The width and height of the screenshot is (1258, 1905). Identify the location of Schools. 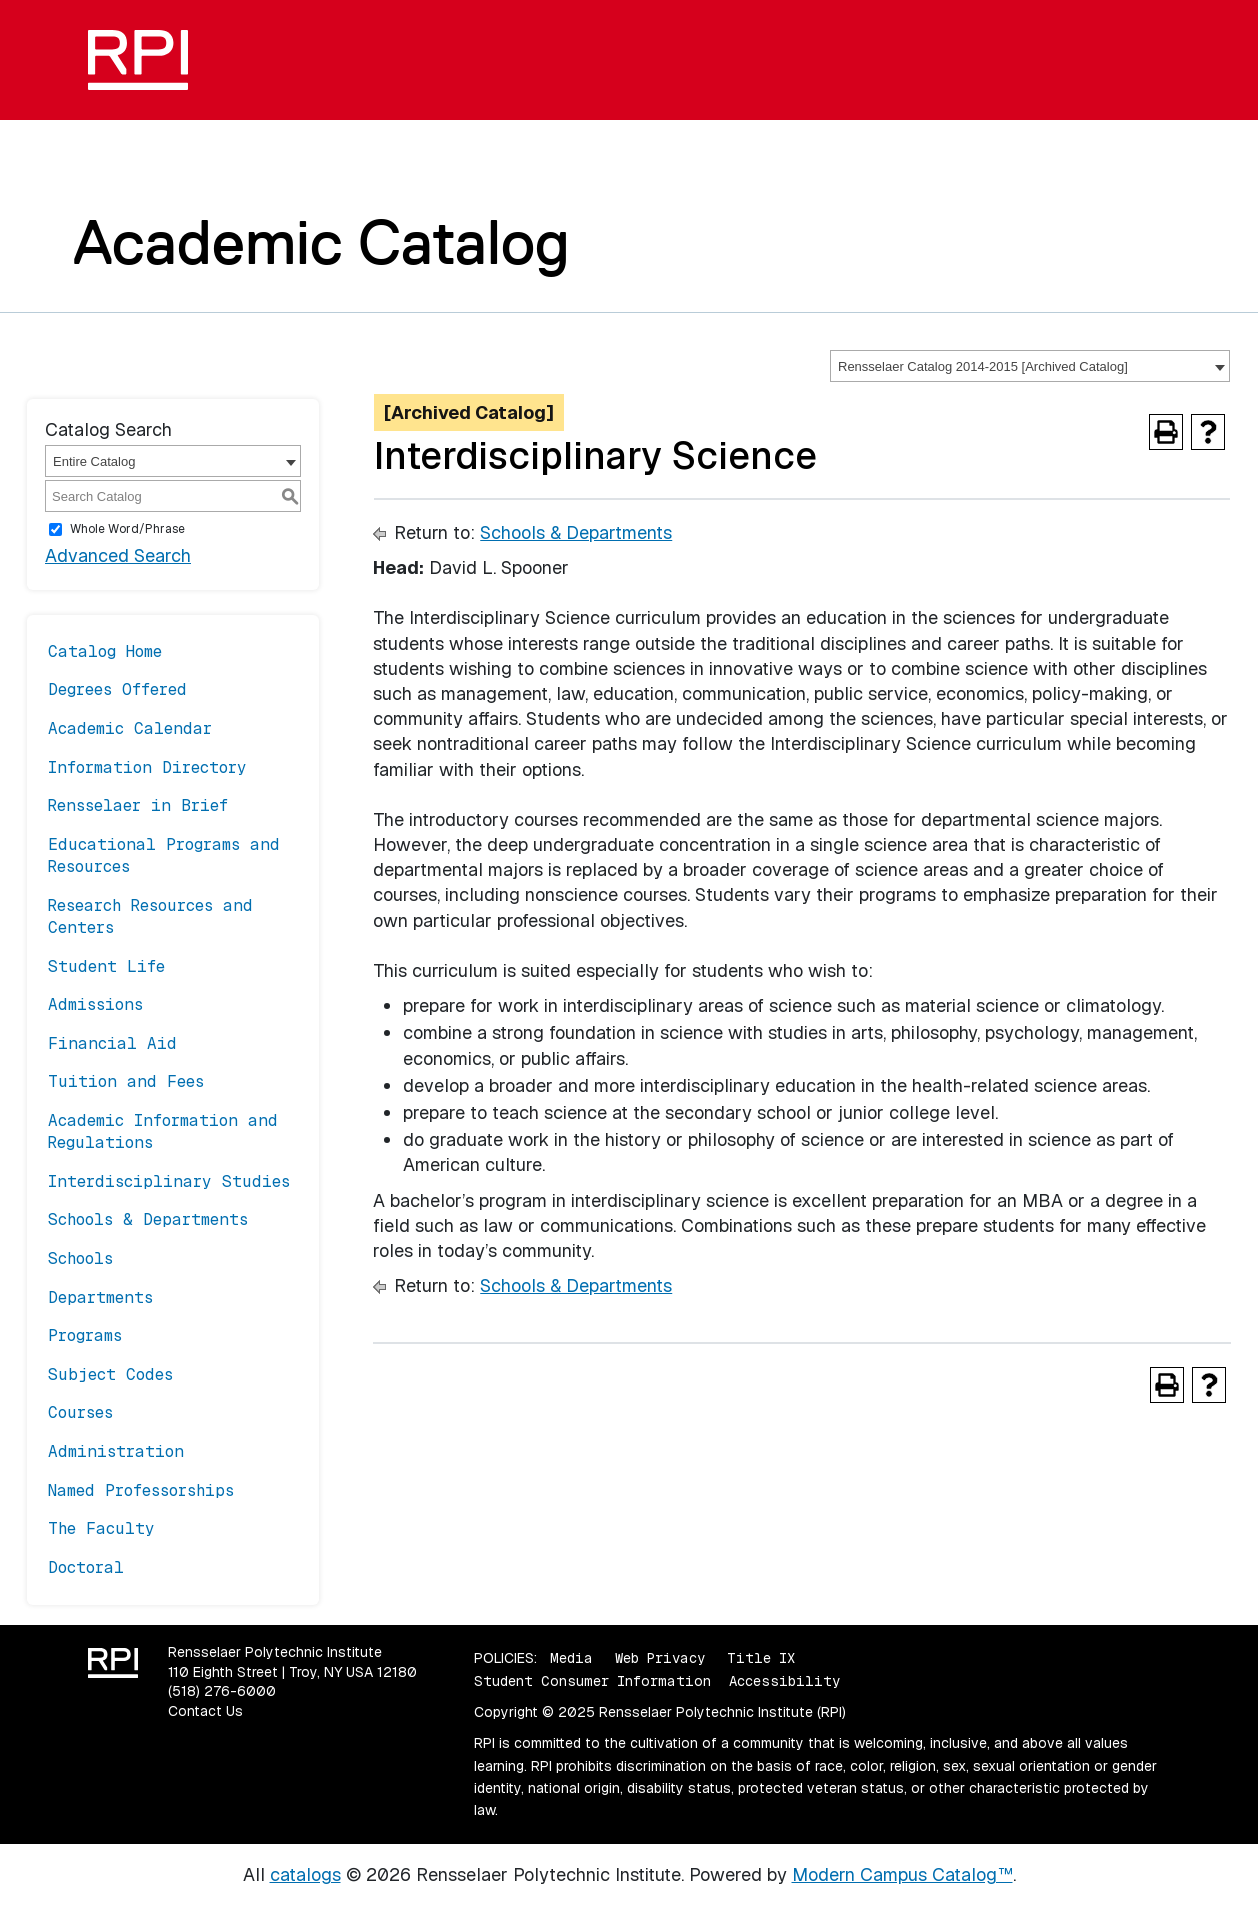
(80, 1258).